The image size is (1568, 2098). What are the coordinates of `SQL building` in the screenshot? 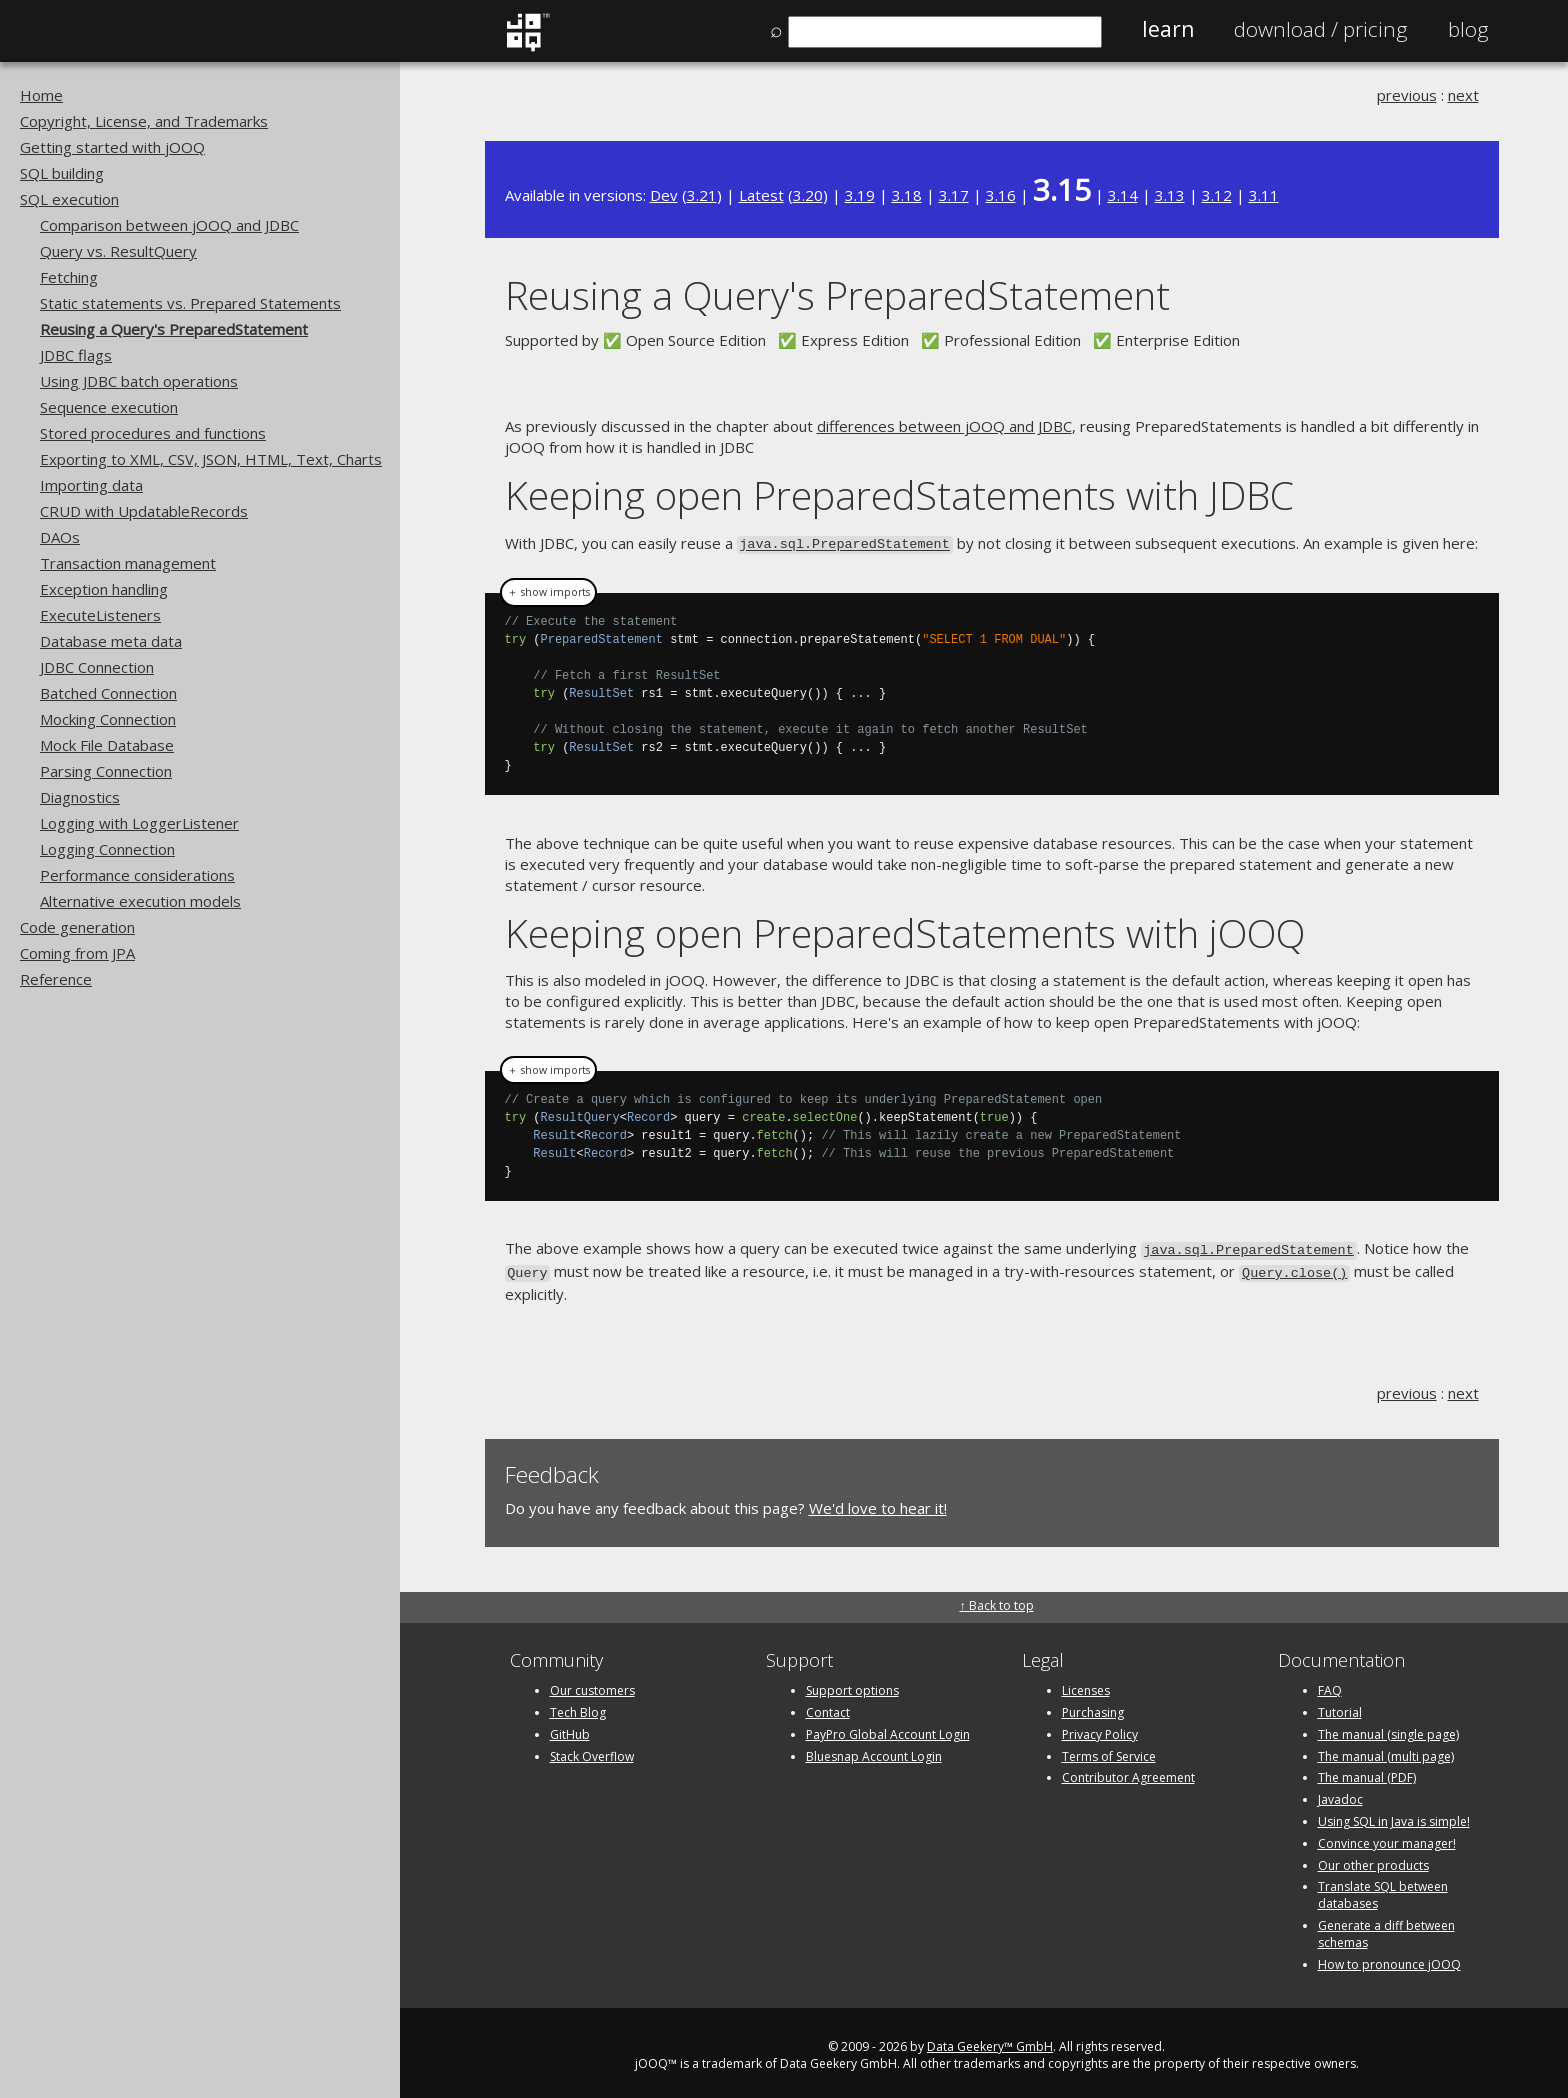 It's located at (62, 173).